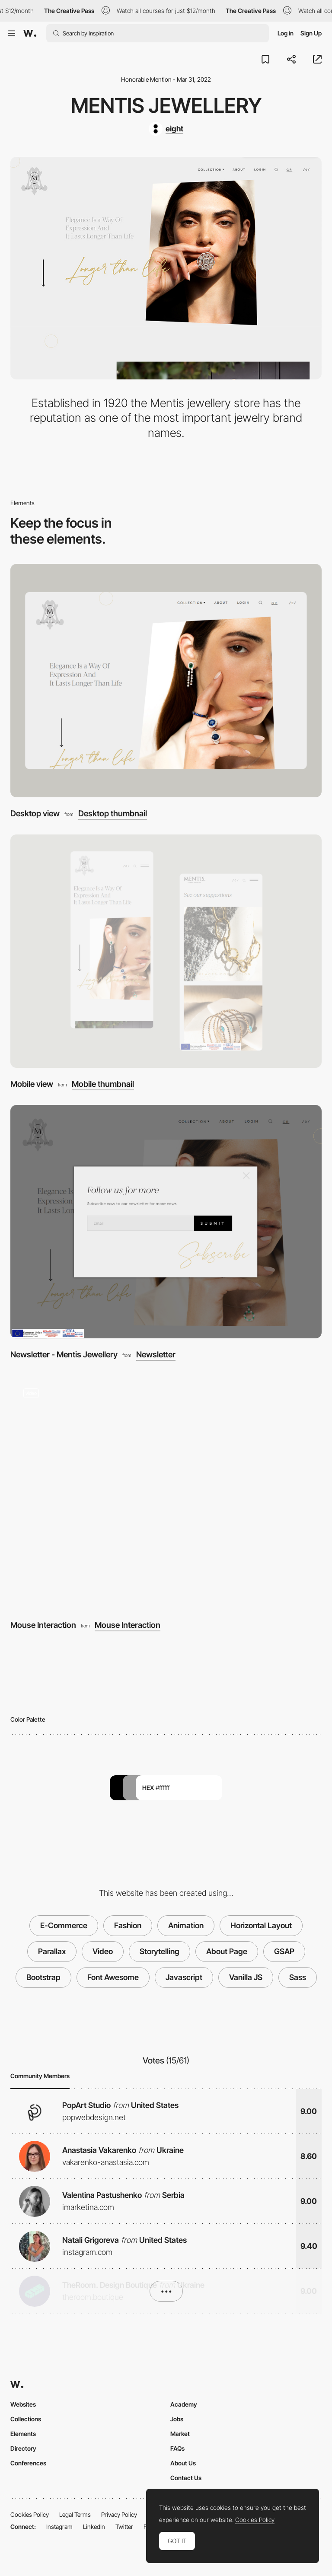 This screenshot has width=332, height=2576. Describe the element at coordinates (284, 1951) in the screenshot. I see `GSAP` at that location.